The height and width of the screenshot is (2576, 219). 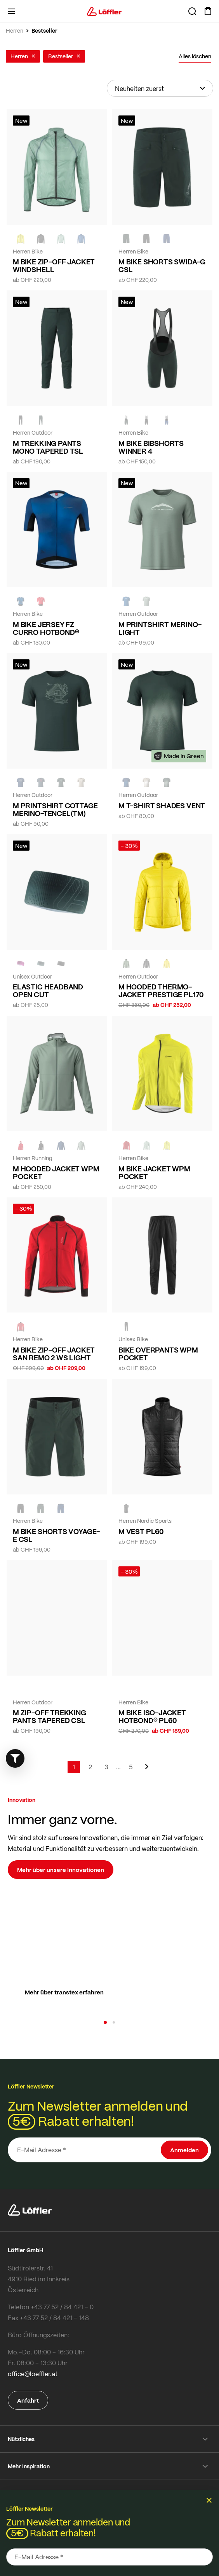 What do you see at coordinates (126, 1689) in the screenshot?
I see `[NEON YELLOW]` at bounding box center [126, 1689].